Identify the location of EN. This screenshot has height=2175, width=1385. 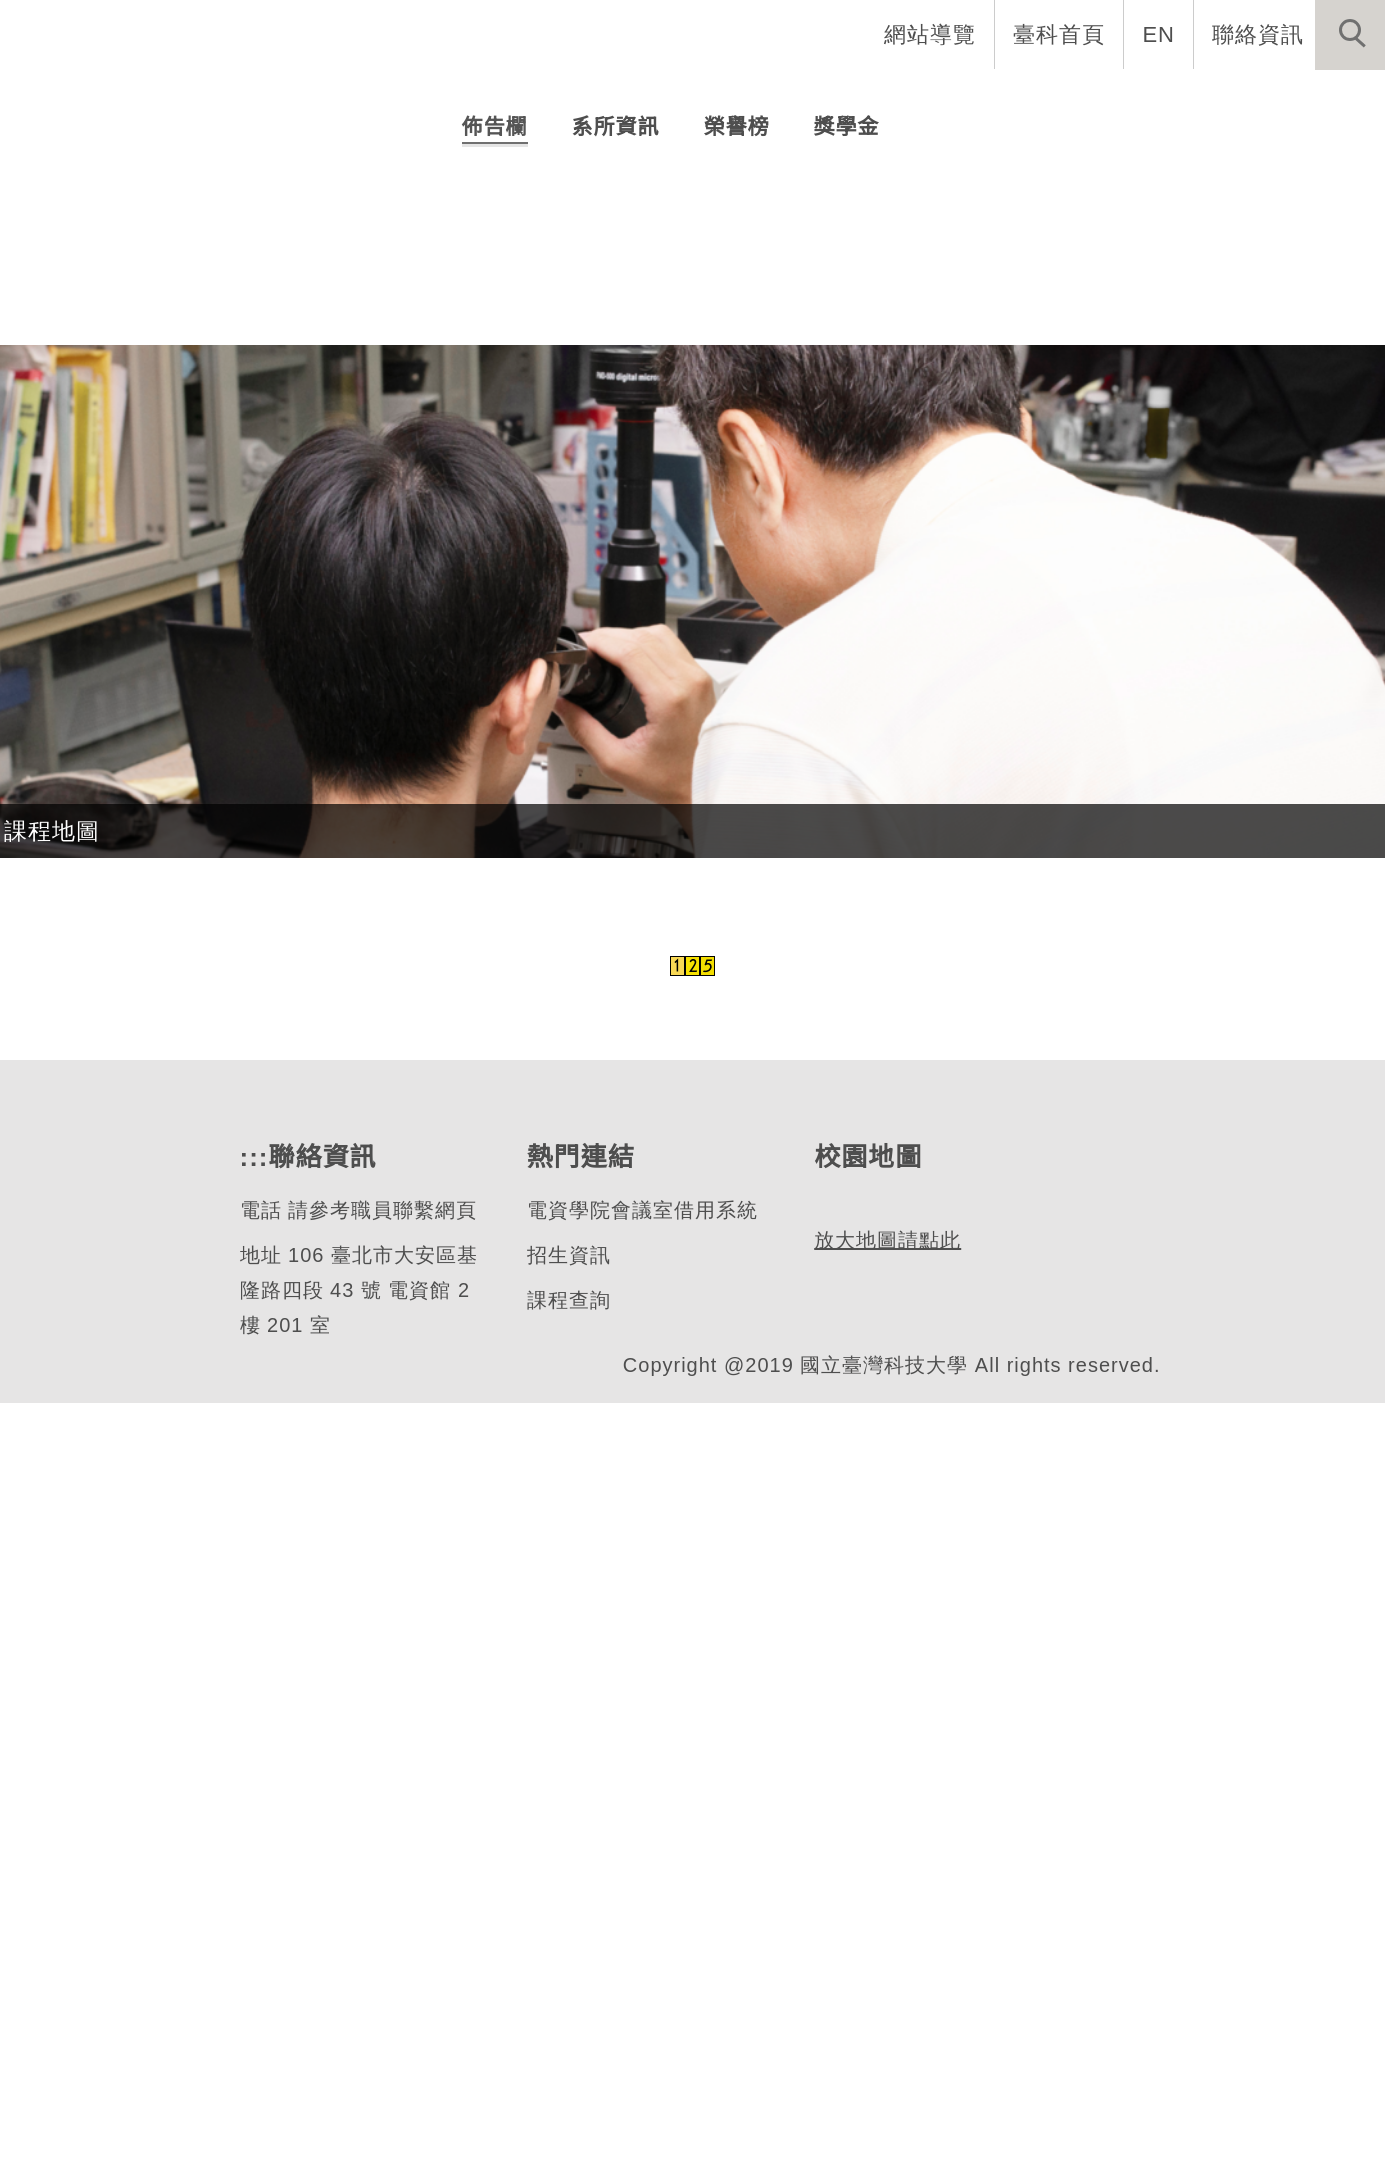
(1159, 34).